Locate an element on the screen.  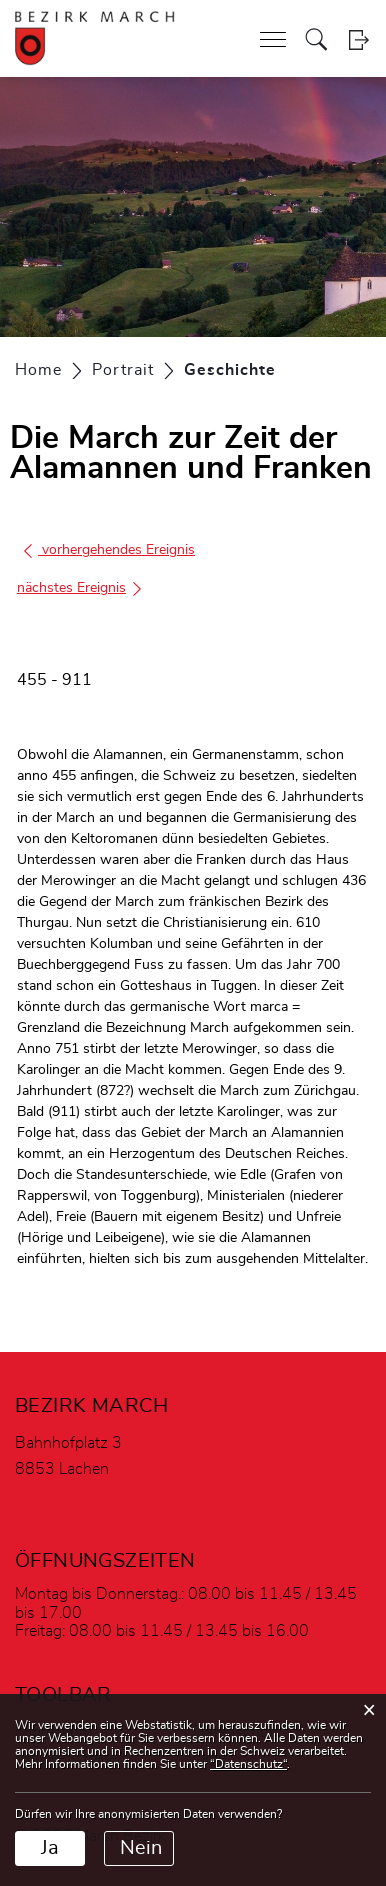
nächstes Ereignis is located at coordinates (80, 588).